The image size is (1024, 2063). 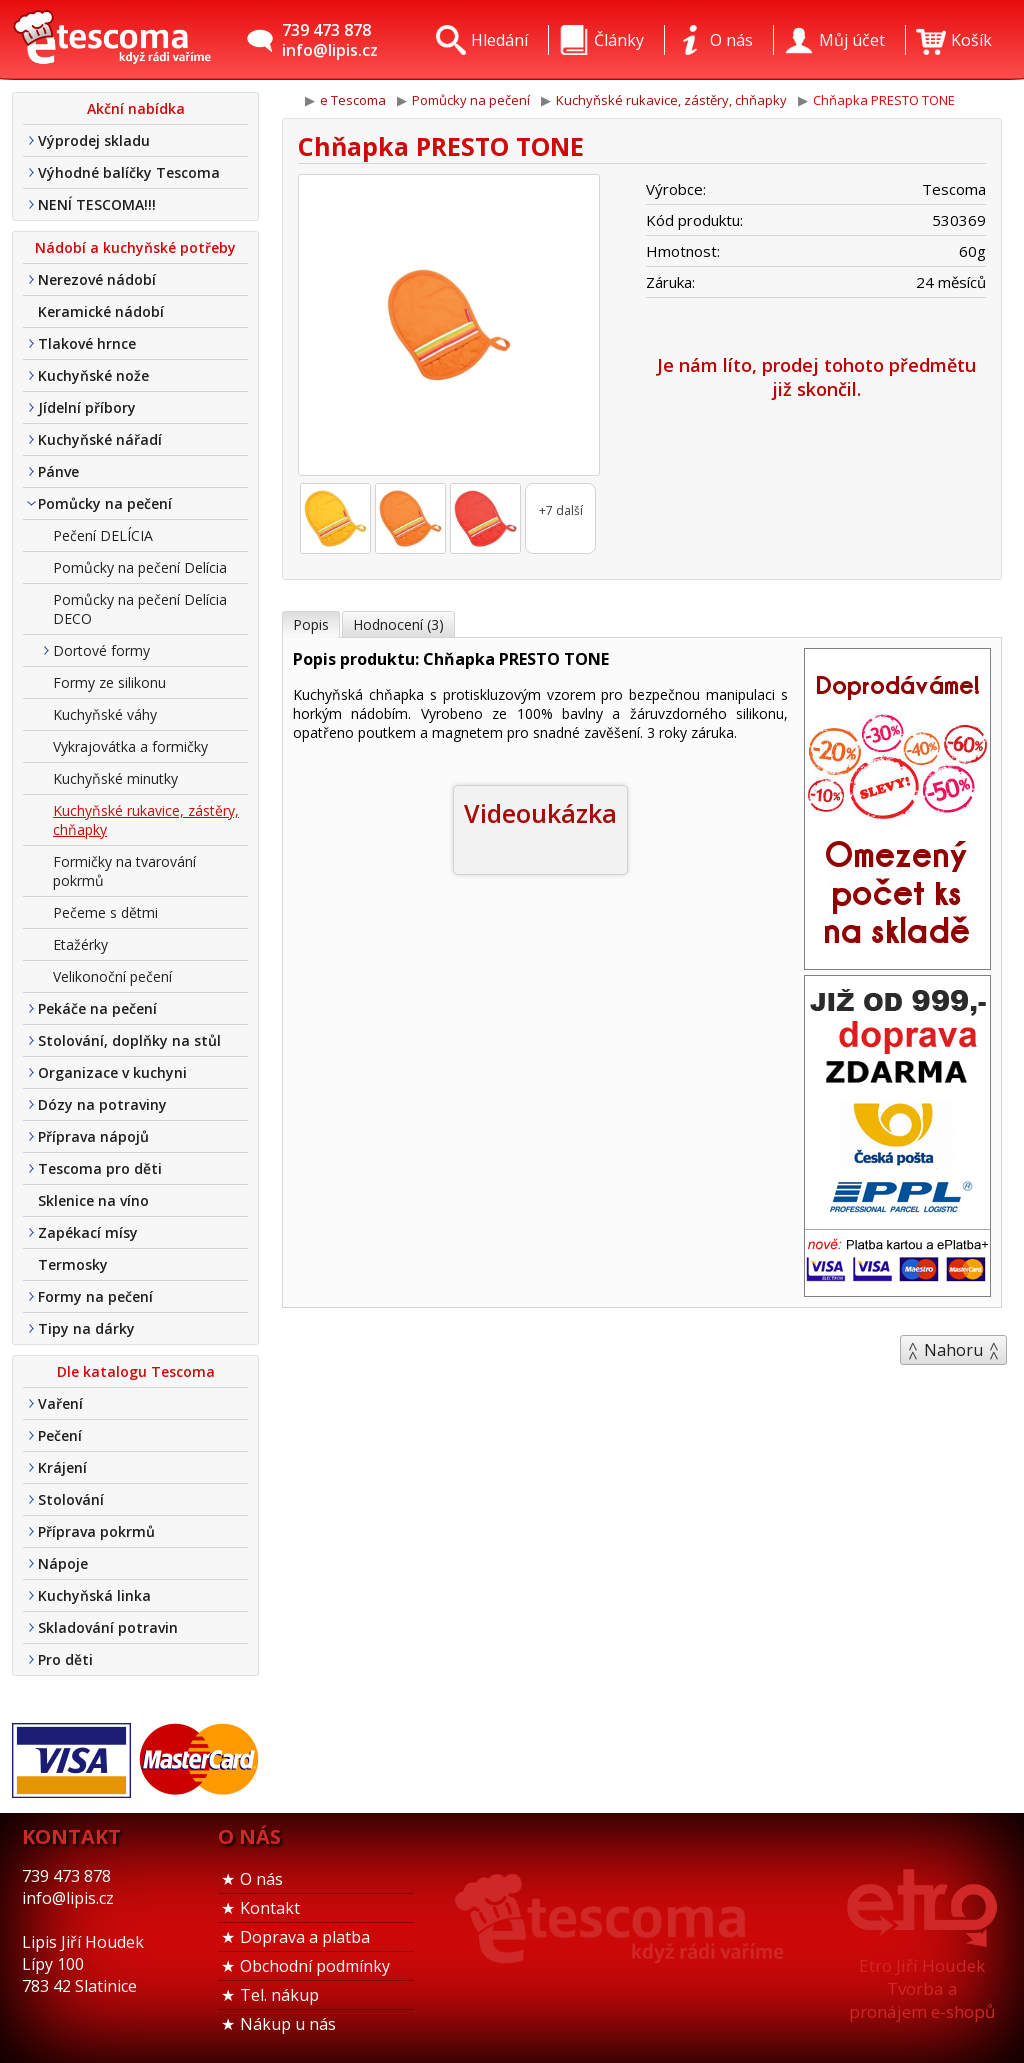 What do you see at coordinates (88, 1232) in the screenshot?
I see `Zapékací mísy` at bounding box center [88, 1232].